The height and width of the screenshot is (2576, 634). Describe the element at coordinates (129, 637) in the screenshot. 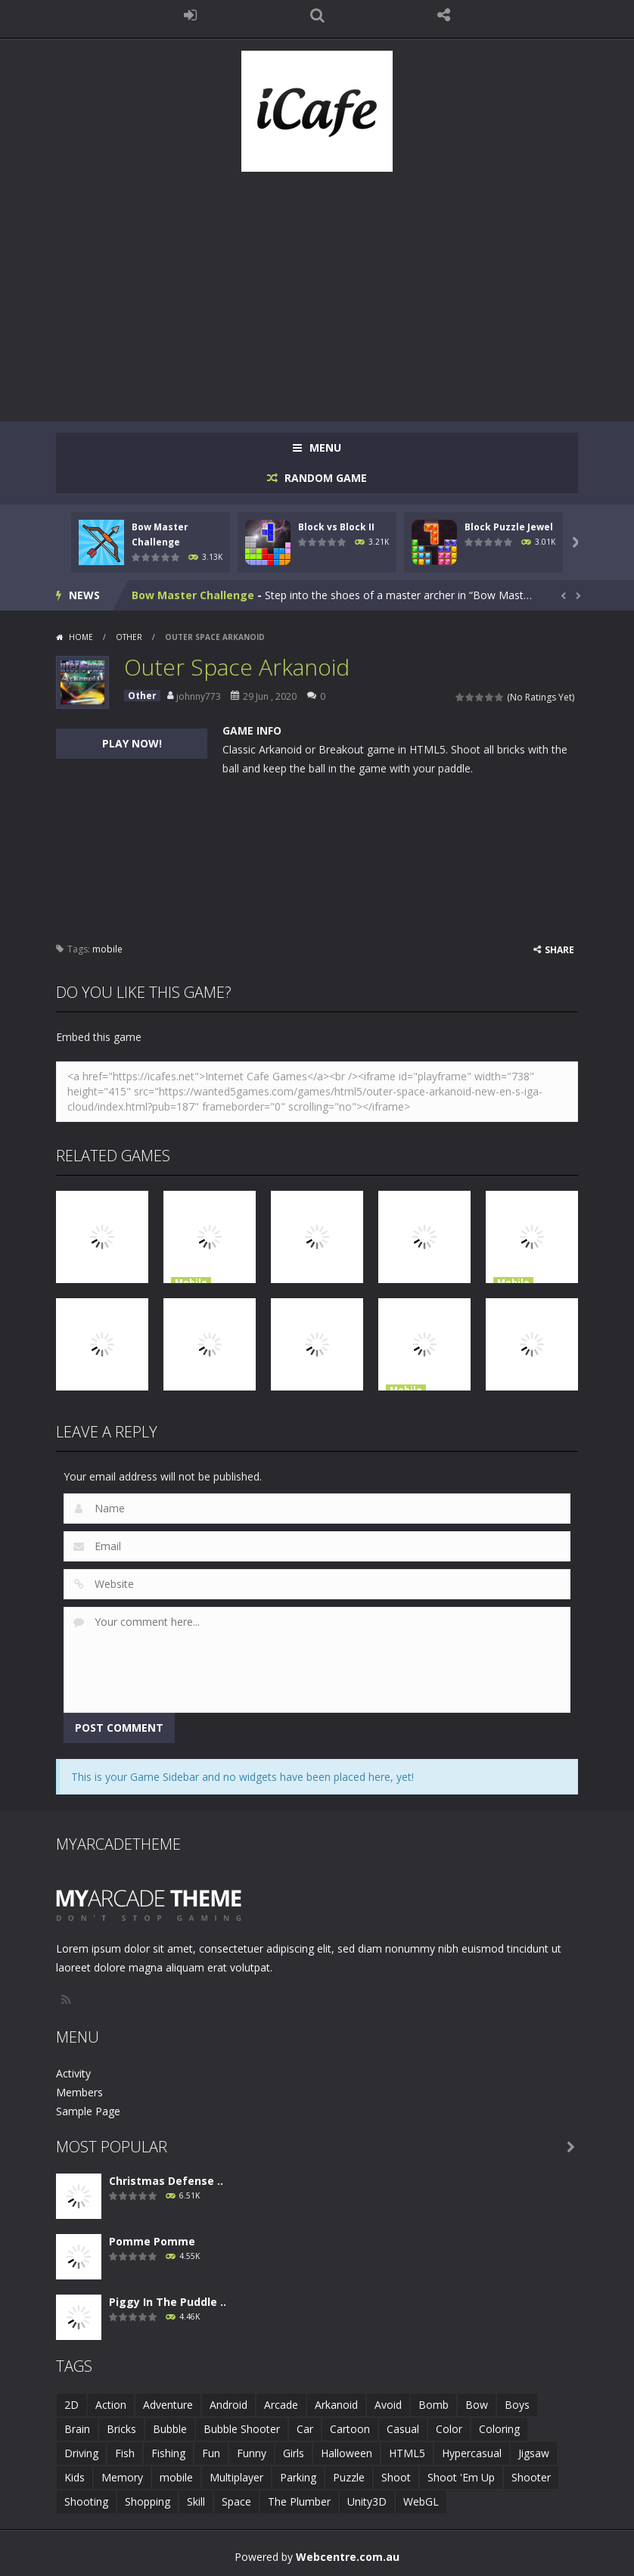

I see `Other` at that location.